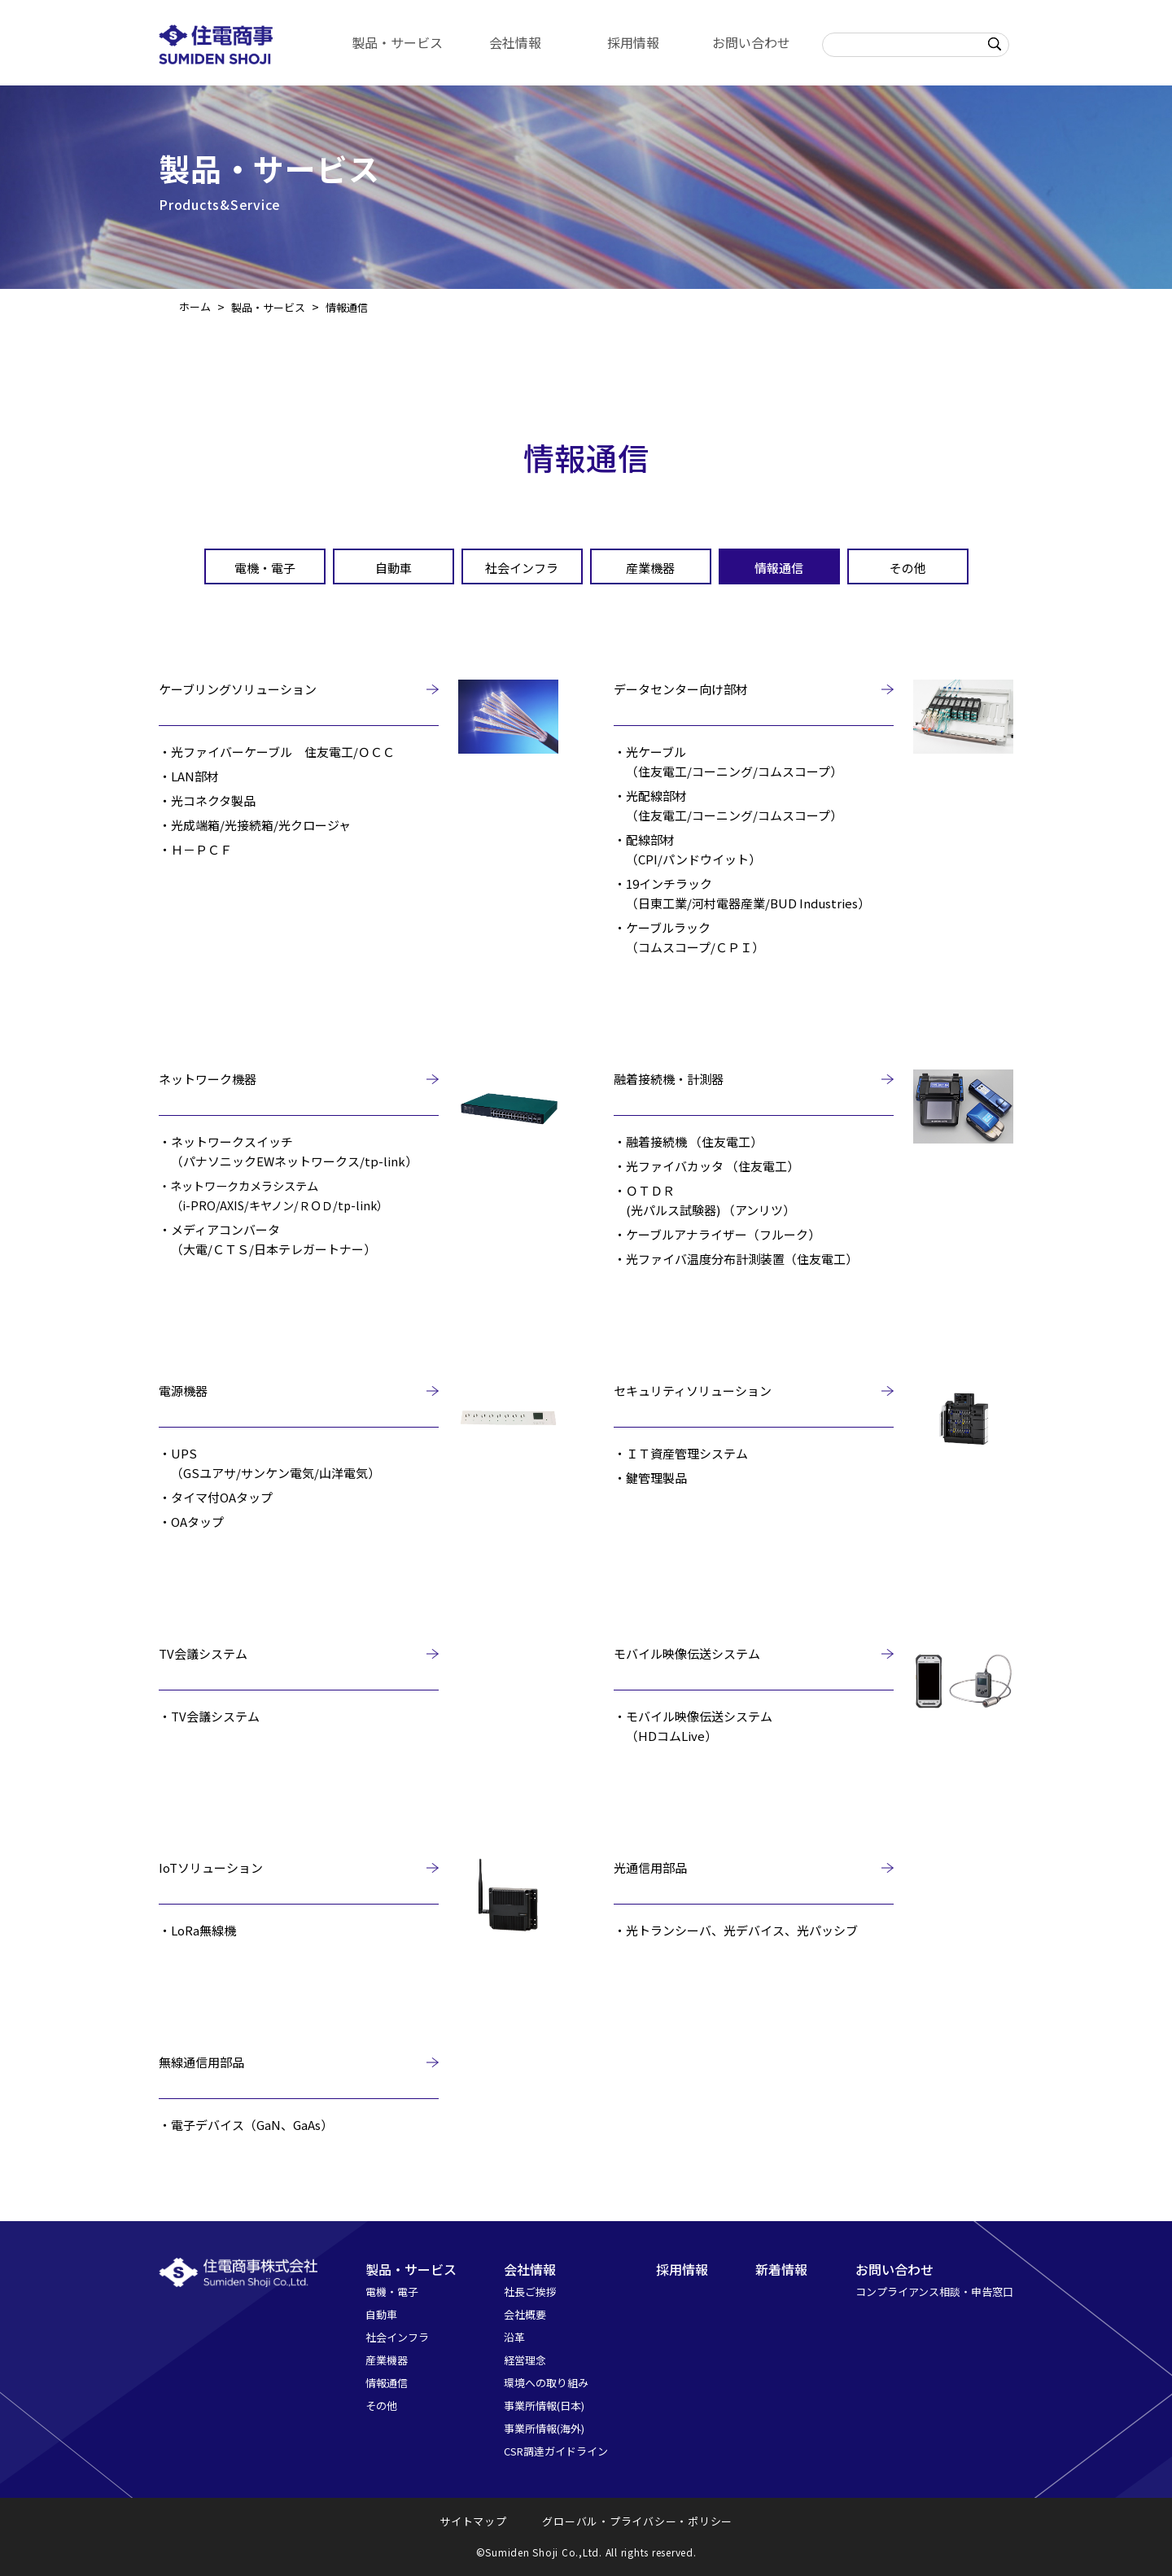 The height and width of the screenshot is (2576, 1172). I want to click on ・光トランシーバ、光デバイス、光パッシブ, so click(736, 1930).